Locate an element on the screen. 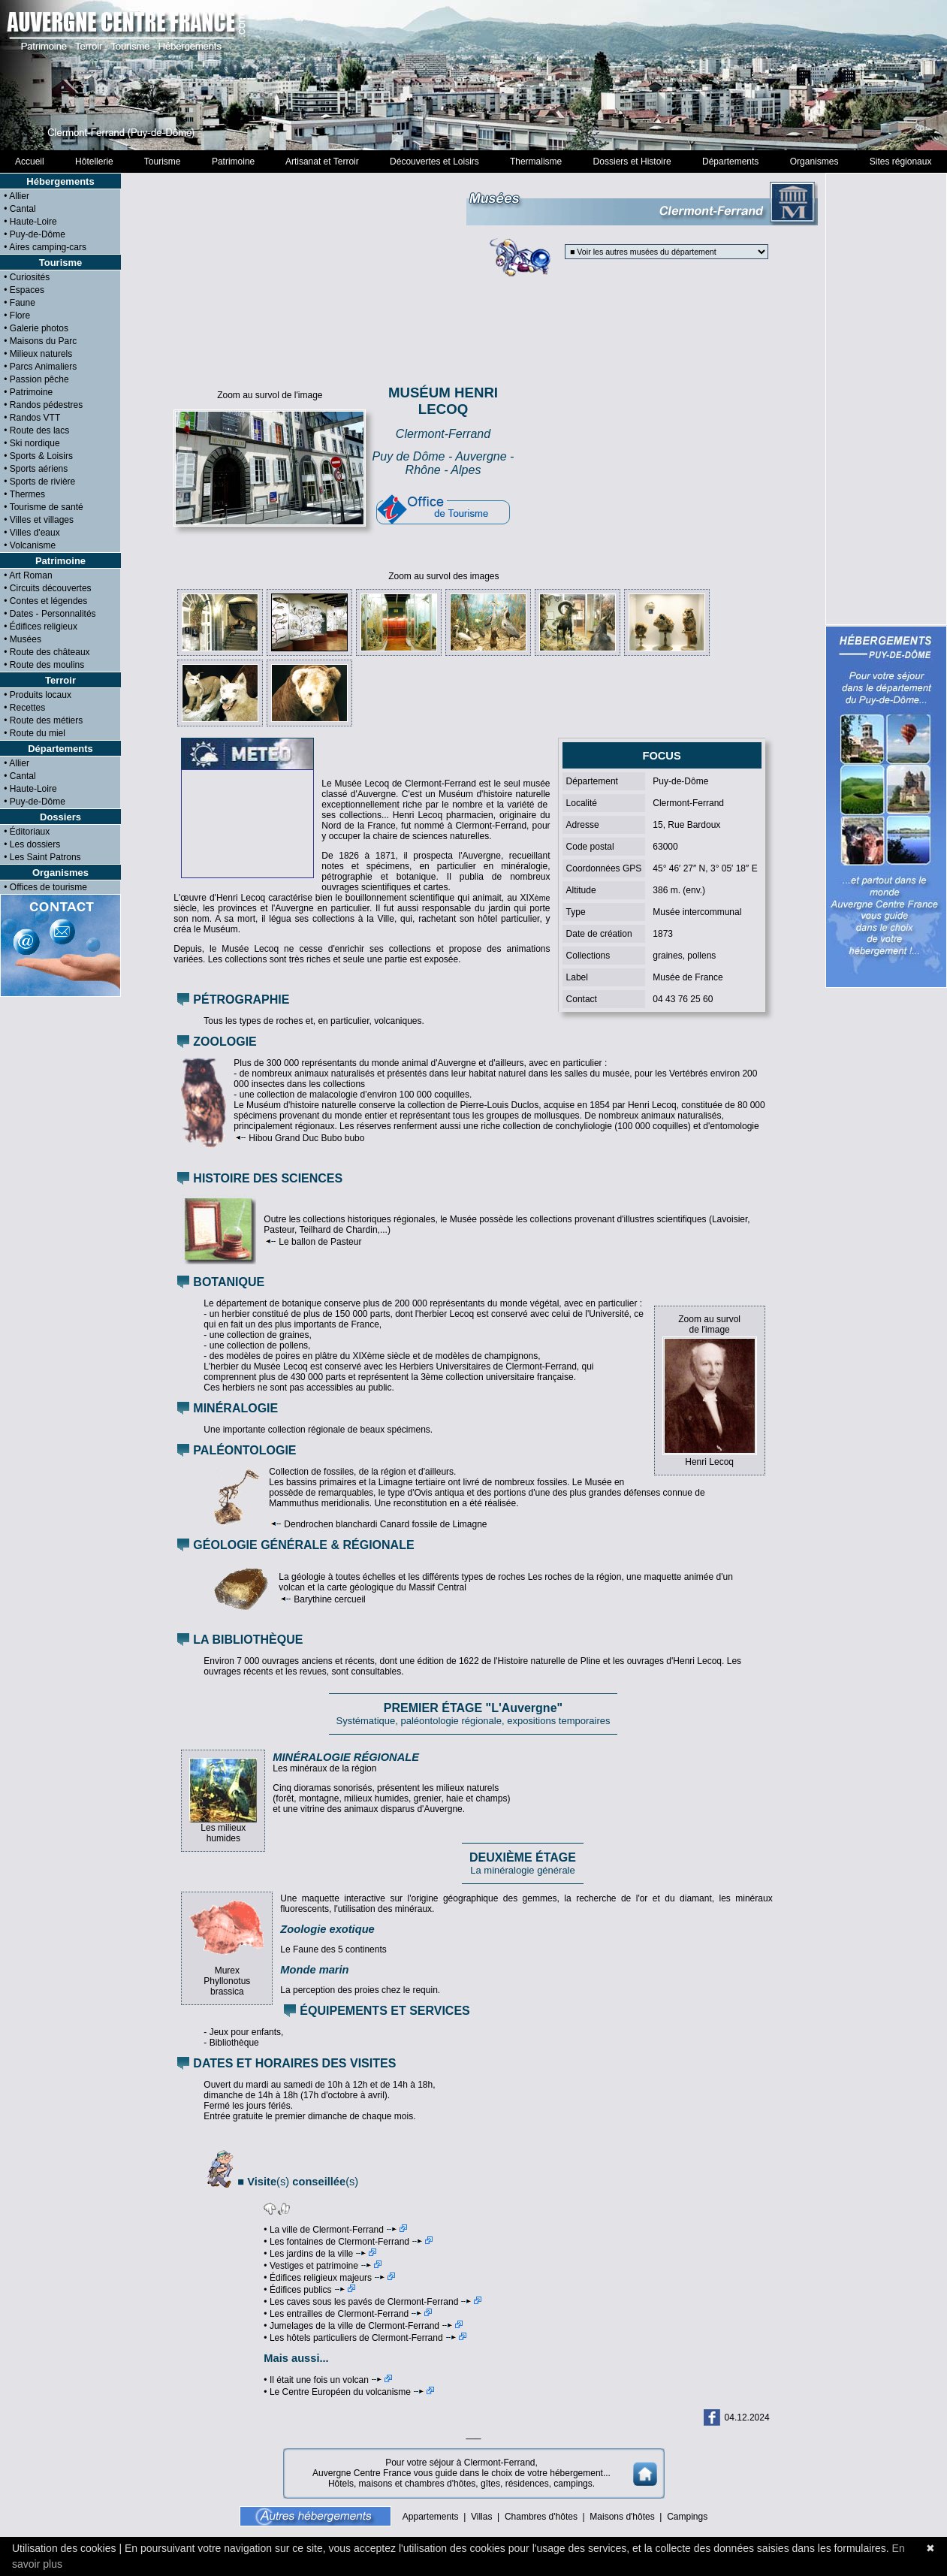 The width and height of the screenshot is (947, 2576). Dossiers et Histoire is located at coordinates (632, 161).